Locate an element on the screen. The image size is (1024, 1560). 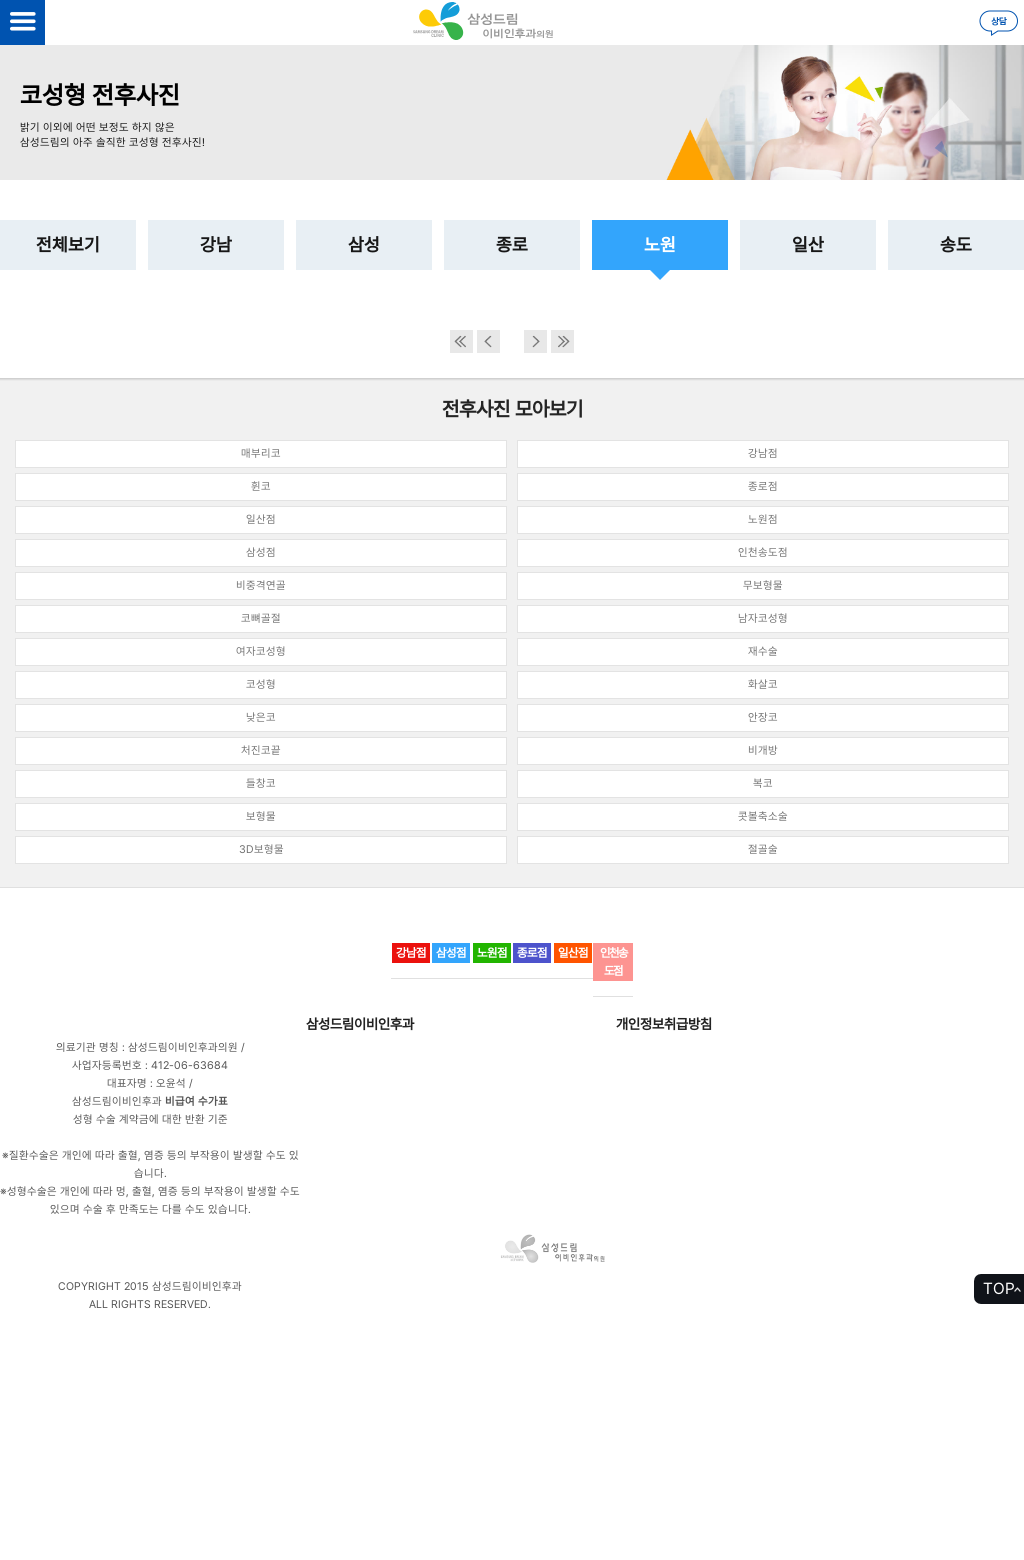
처진코끝 is located at coordinates (261, 750).